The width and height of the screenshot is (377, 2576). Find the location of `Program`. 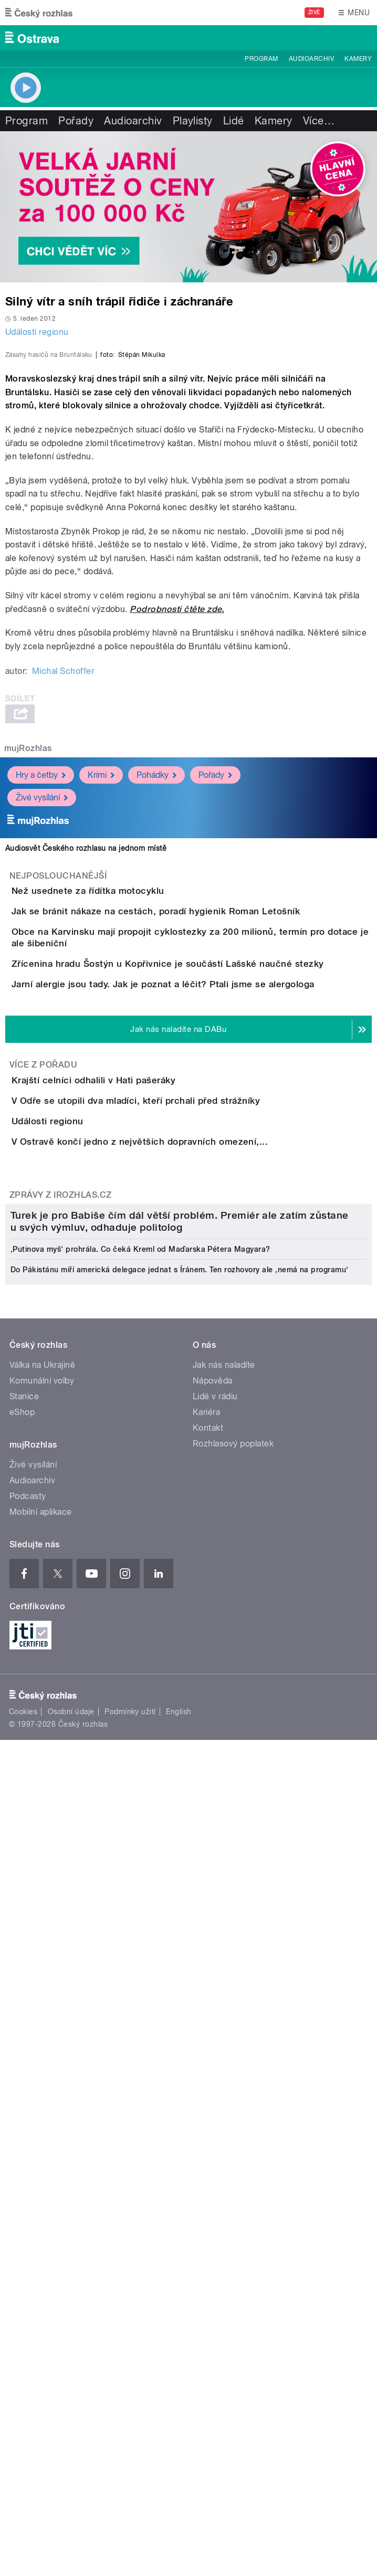

Program is located at coordinates (261, 58).